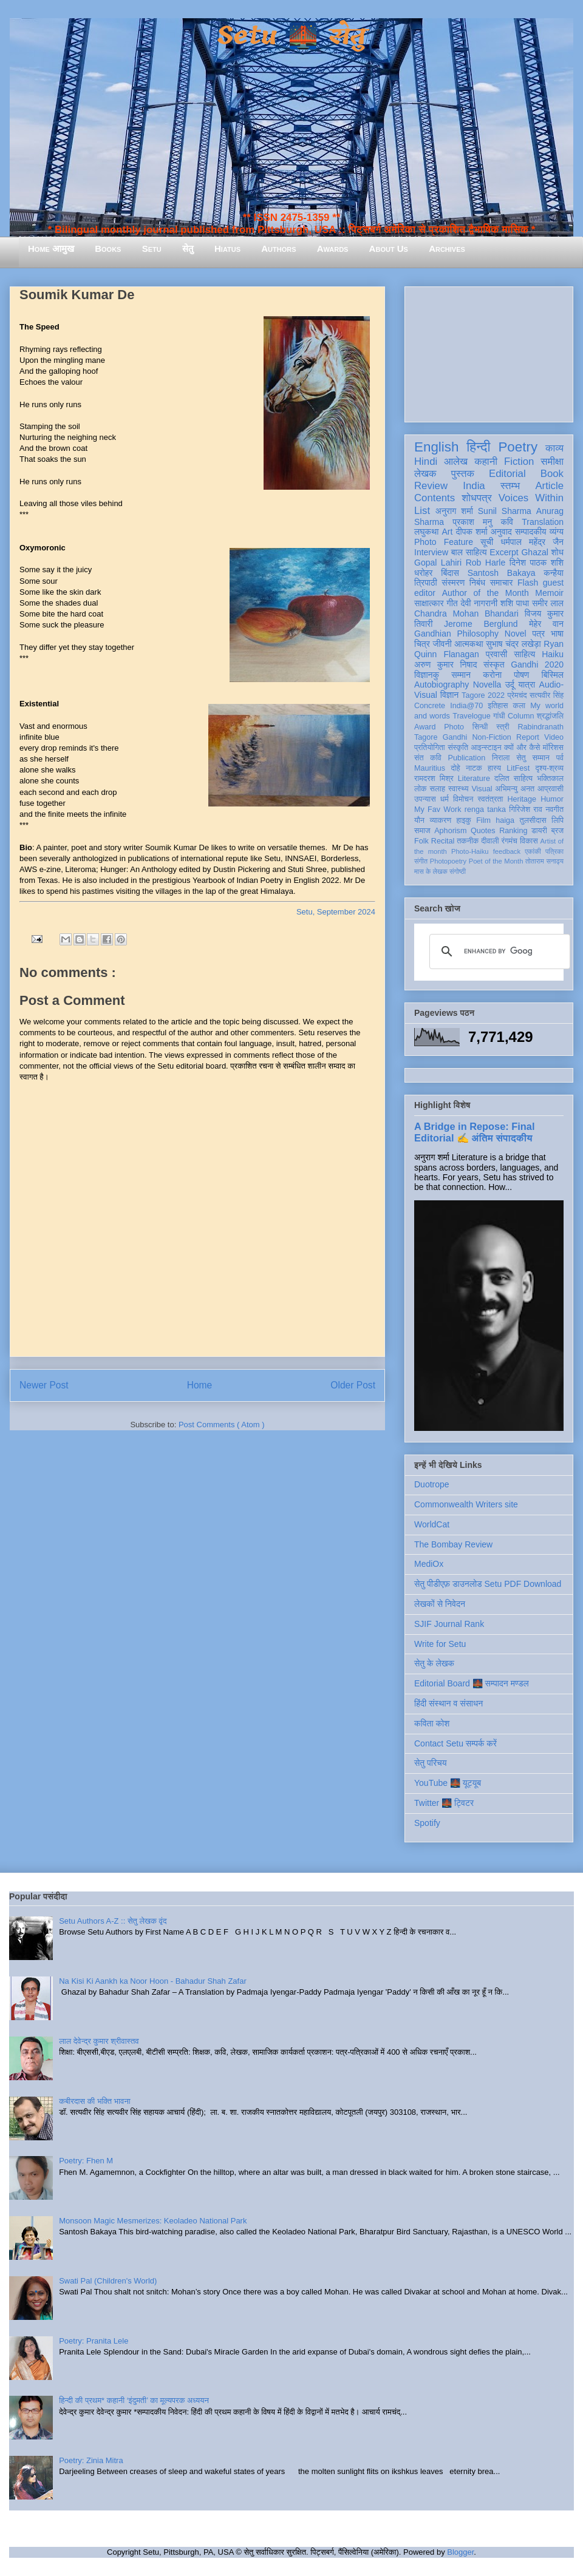 The image size is (583, 2576). Describe the element at coordinates (553, 747) in the screenshot. I see `मॉरिशस` at that location.